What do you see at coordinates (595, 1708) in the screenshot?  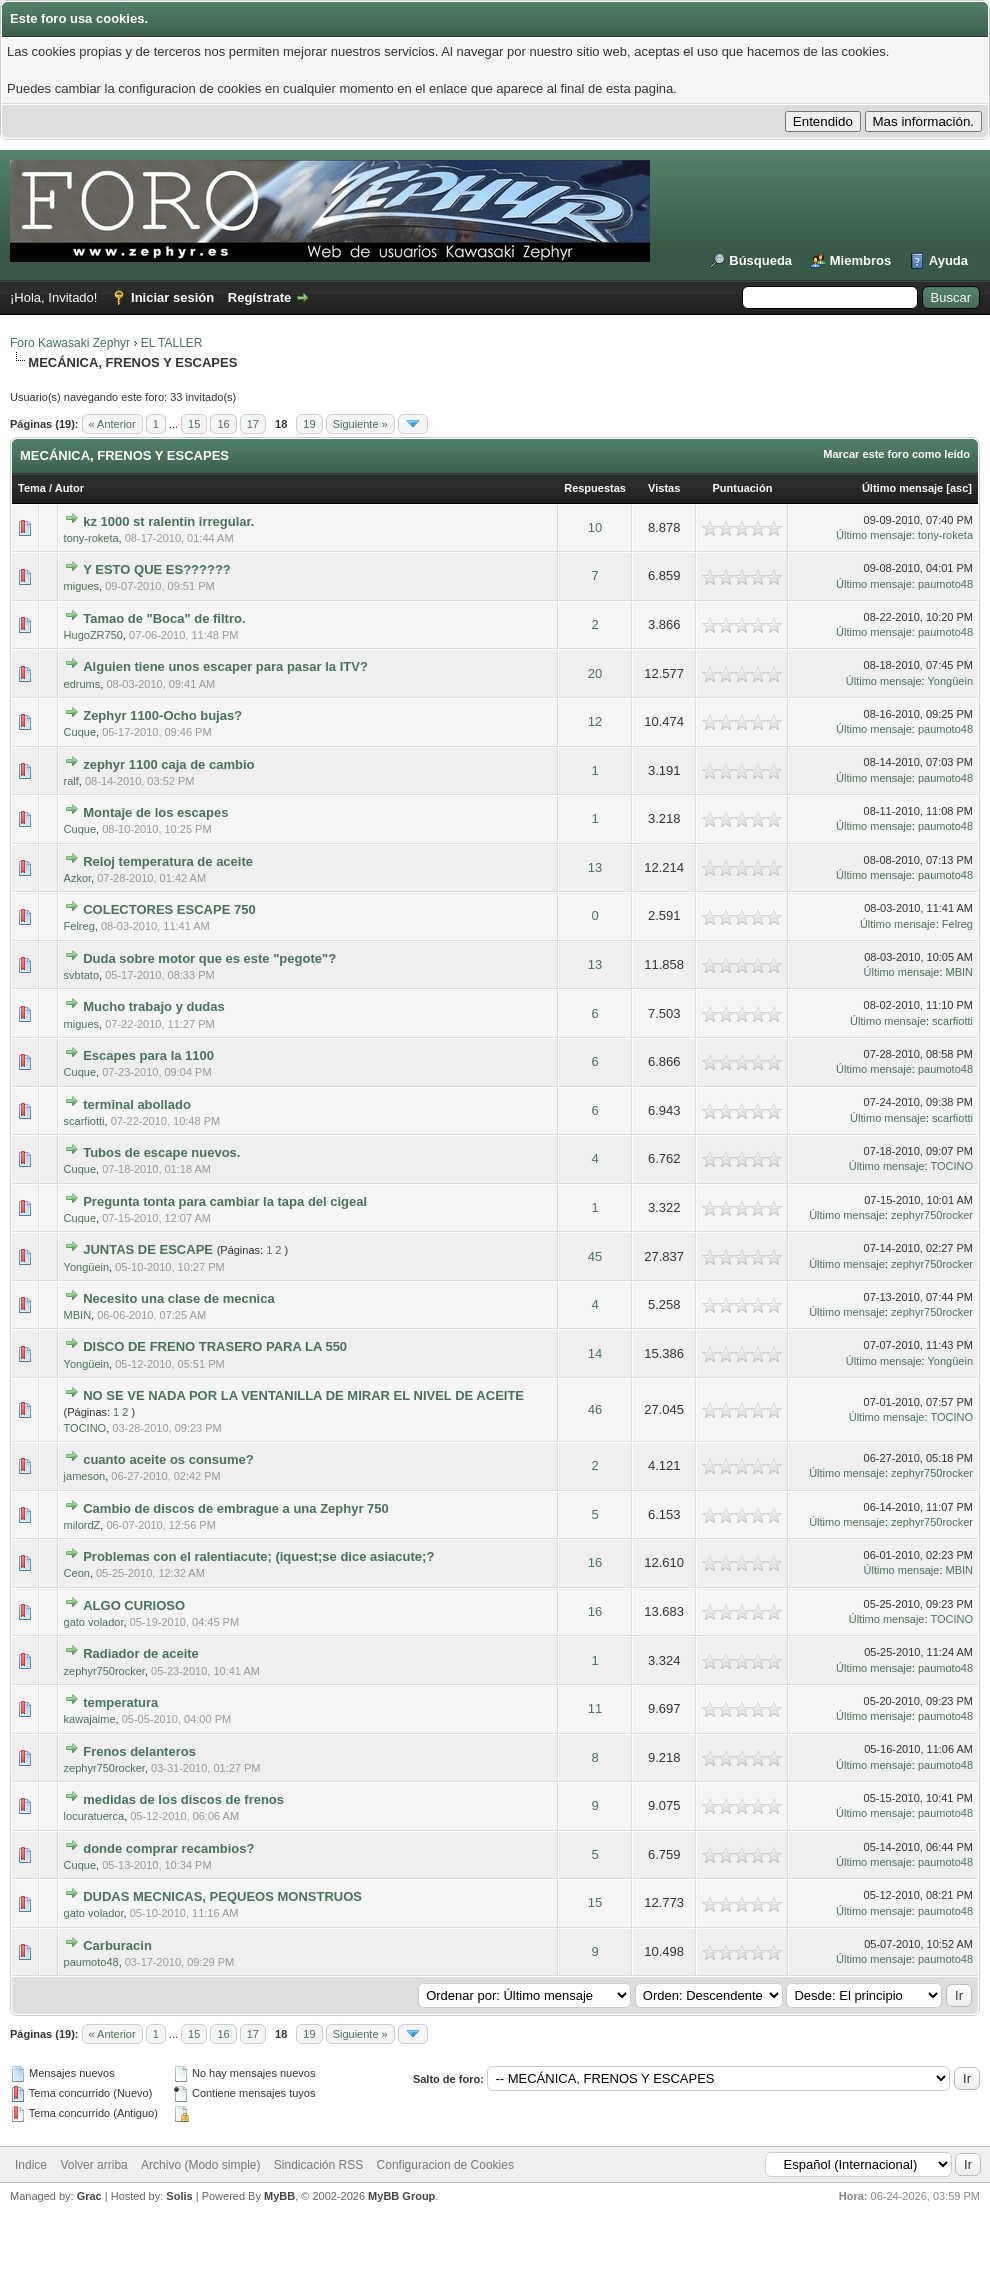 I see `11` at bounding box center [595, 1708].